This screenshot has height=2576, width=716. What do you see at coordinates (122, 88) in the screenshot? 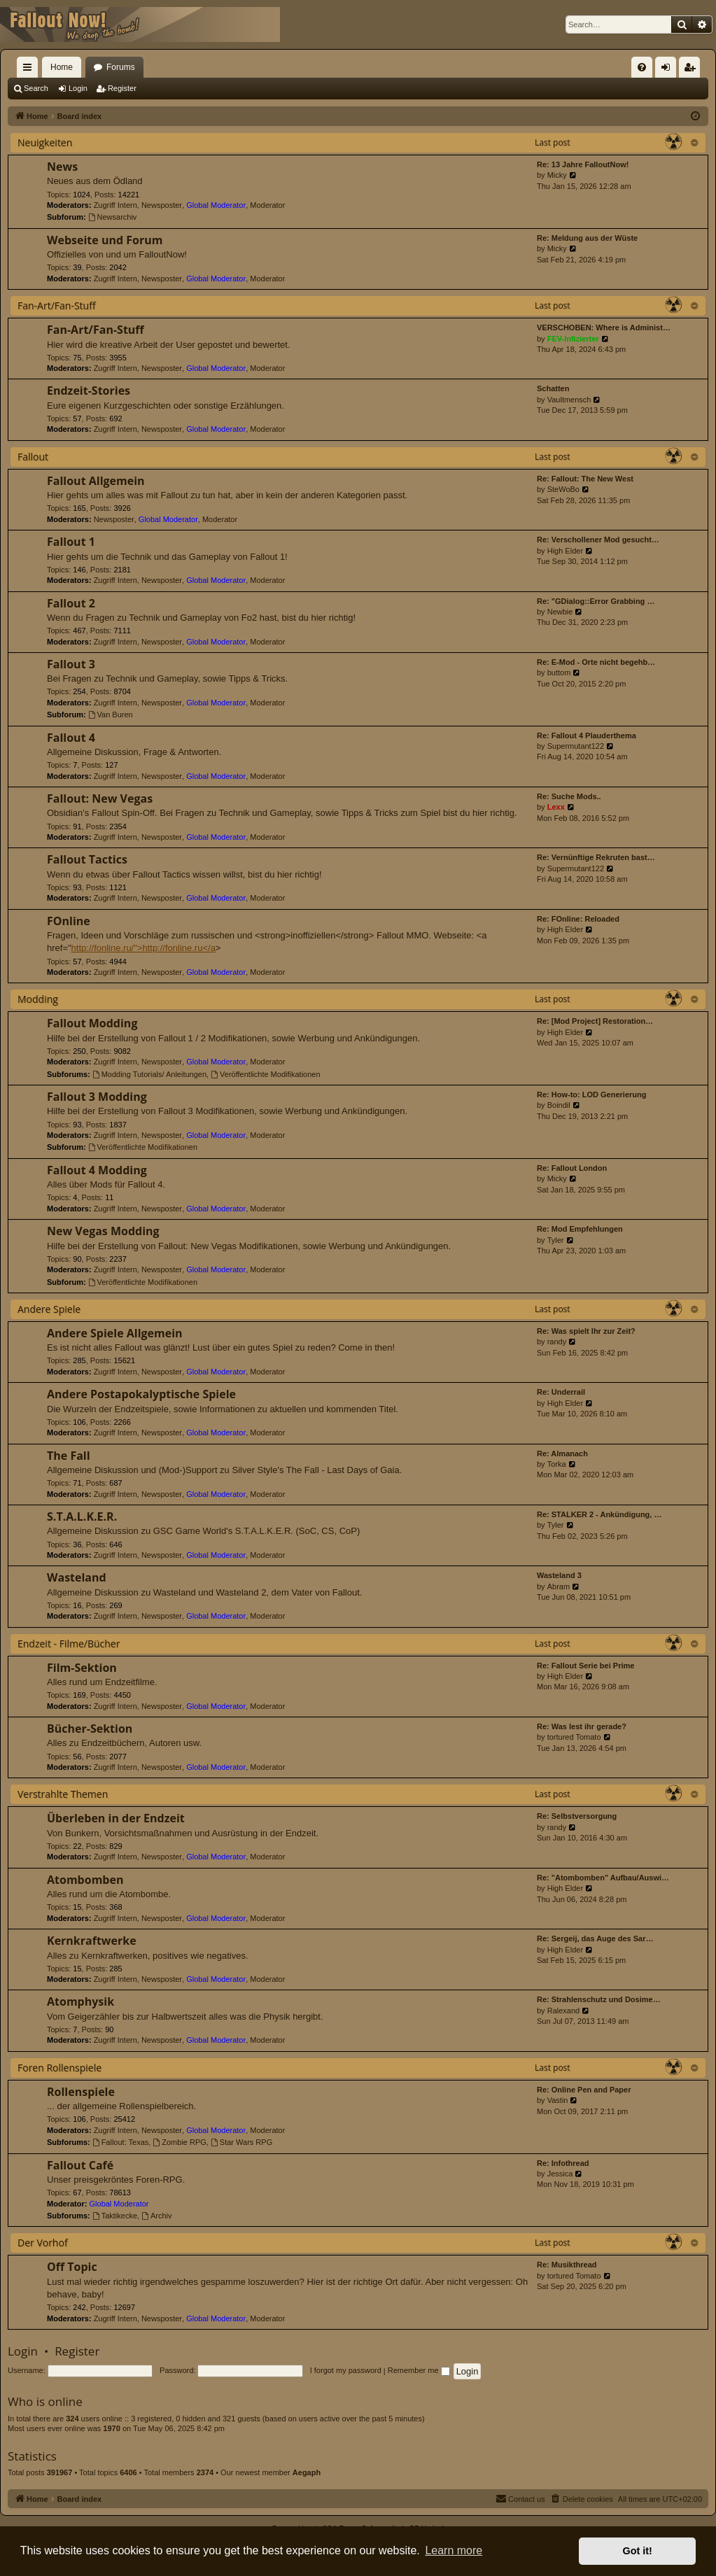
I see `Register` at bounding box center [122, 88].